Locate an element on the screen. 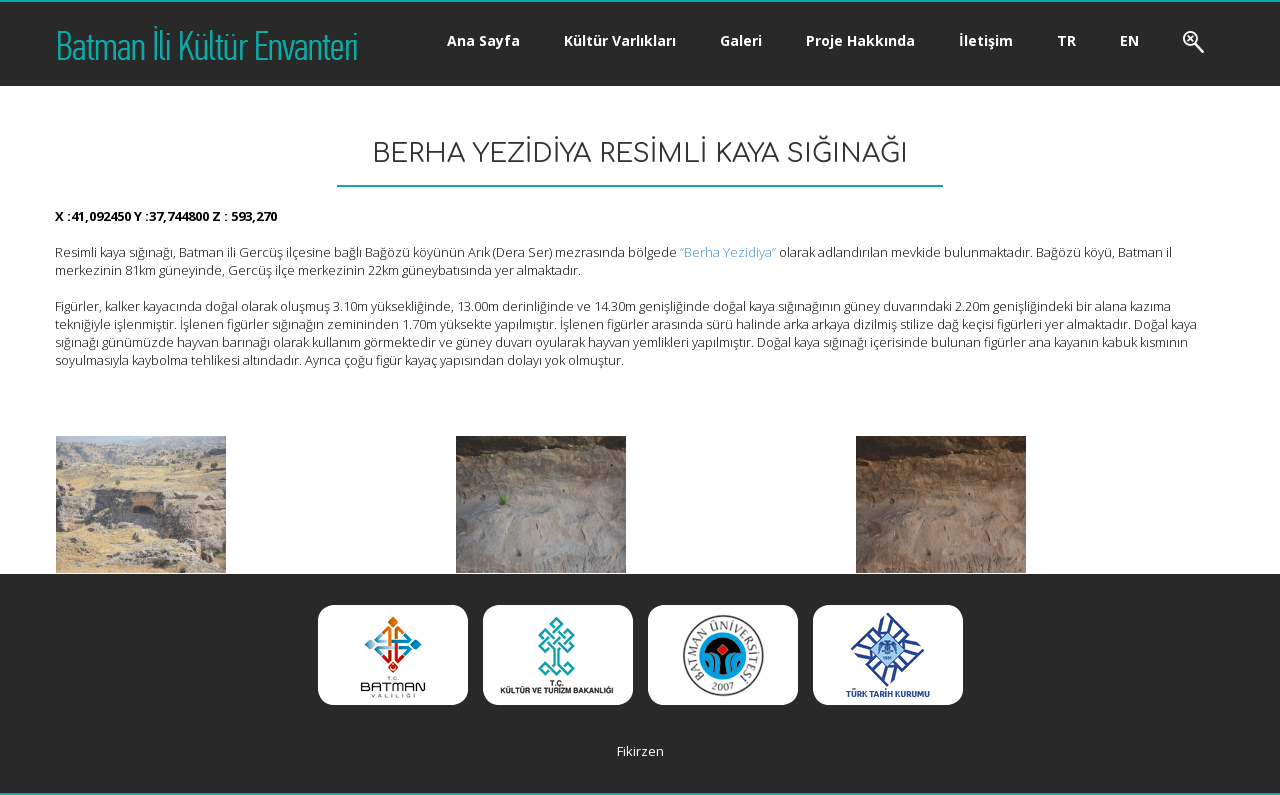 This screenshot has height=795, width=1280. Proje Hakkında is located at coordinates (860, 40).